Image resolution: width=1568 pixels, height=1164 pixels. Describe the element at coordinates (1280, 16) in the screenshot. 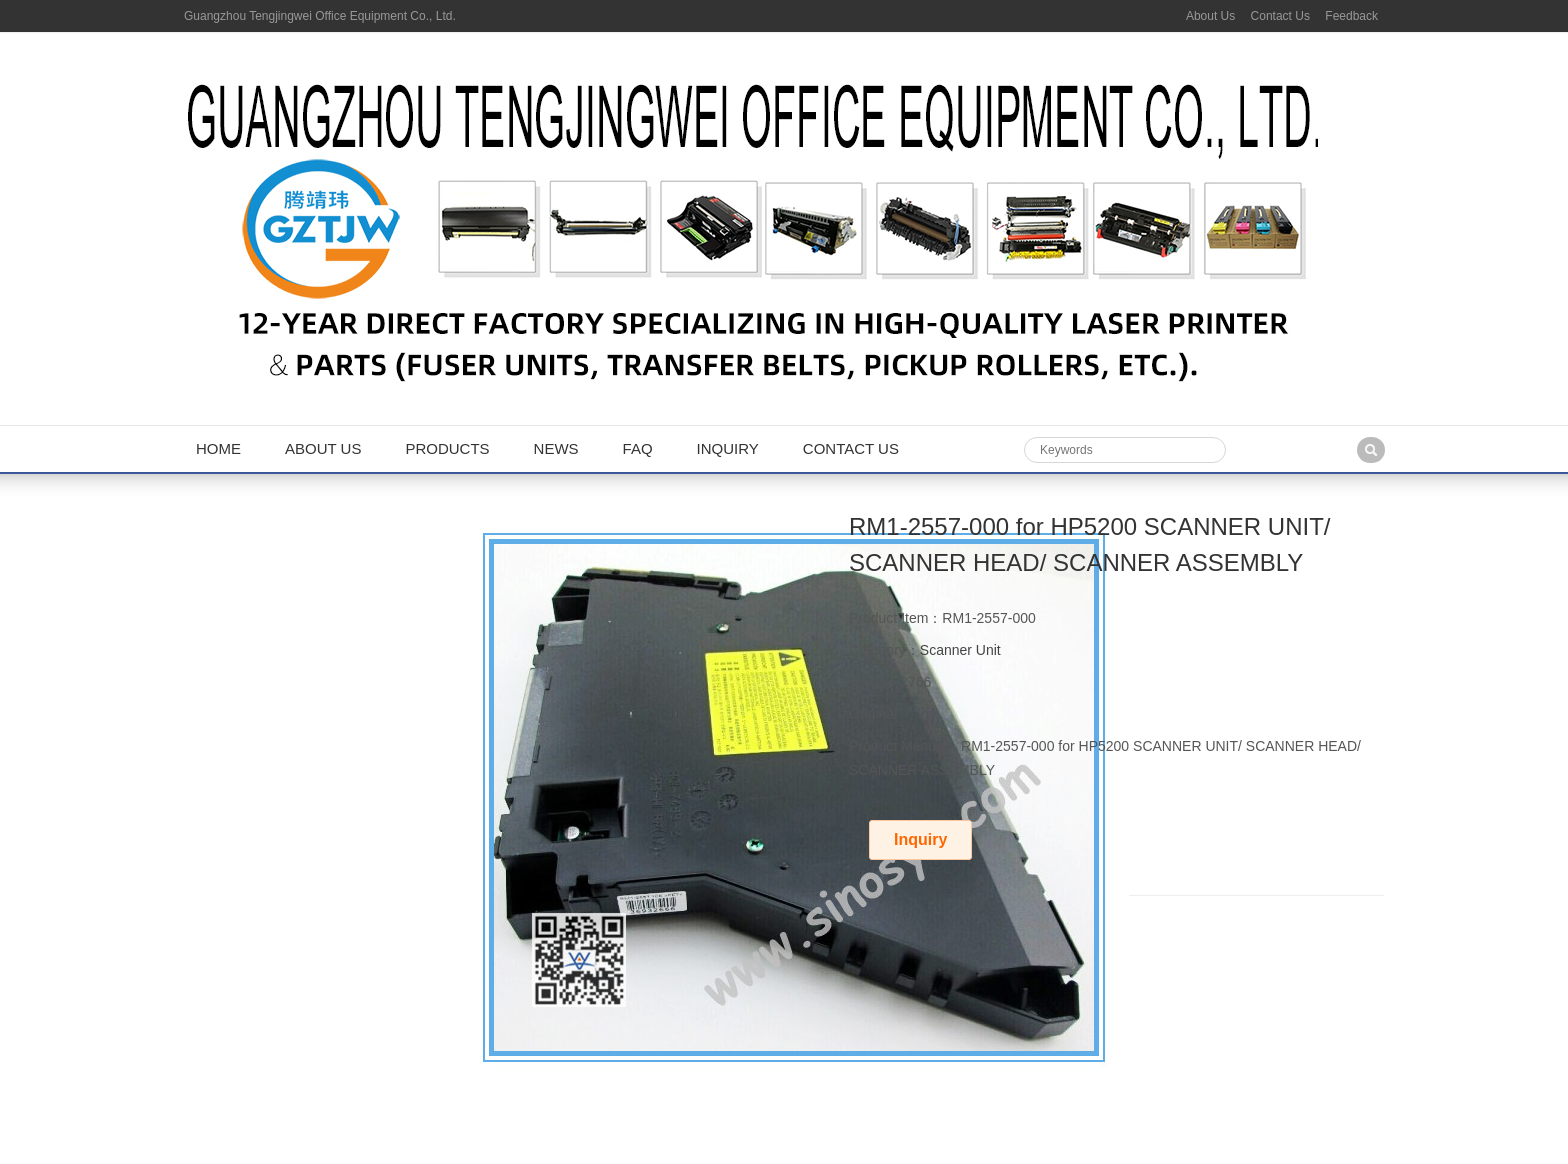

I see `Contact Us` at that location.